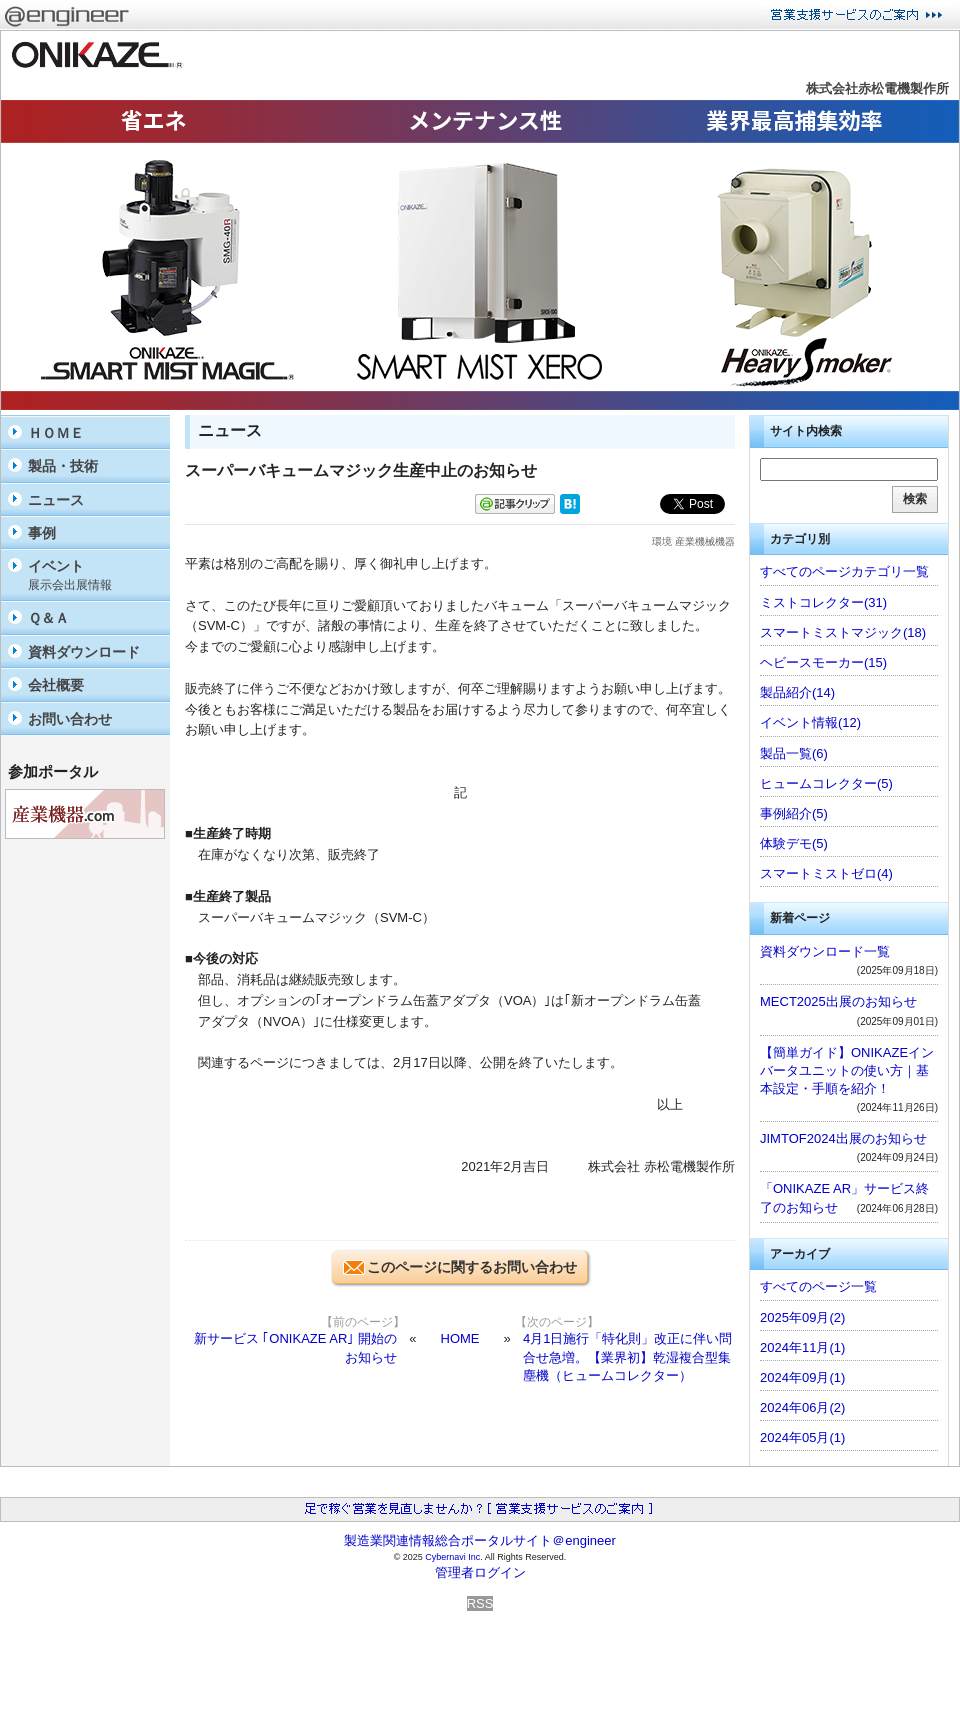 This screenshot has width=960, height=1713. What do you see at coordinates (826, 783) in the screenshot?
I see `ヒュームコレクター(5)` at bounding box center [826, 783].